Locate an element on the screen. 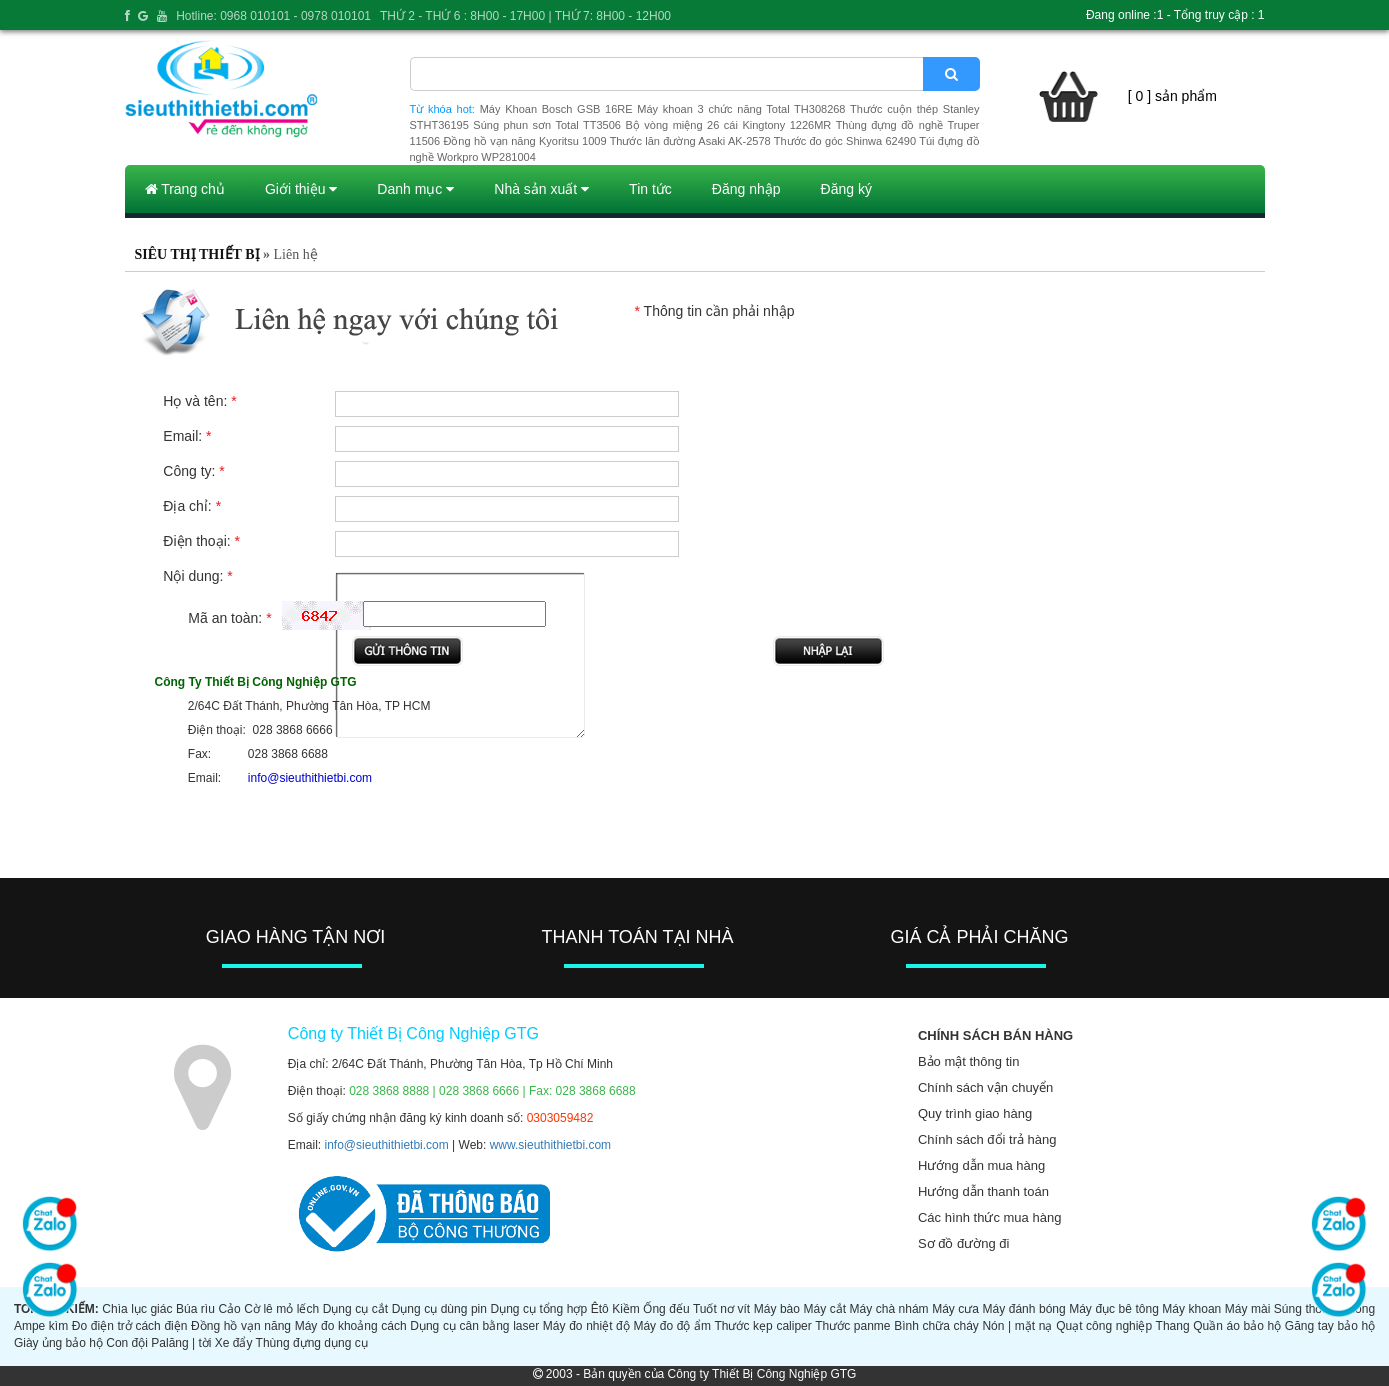  Danh mục is located at coordinates (415, 189).